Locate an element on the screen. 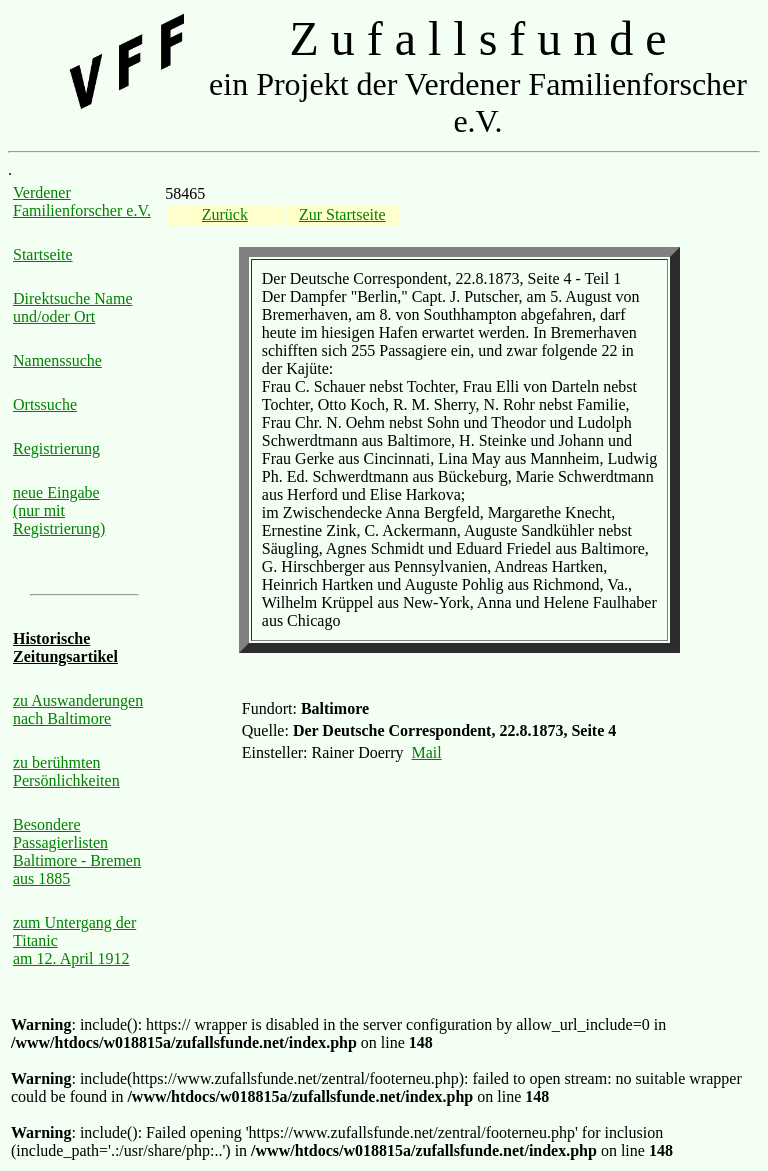 Image resolution: width=768 pixels, height=1171 pixels. Zur Startseite is located at coordinates (342, 214).